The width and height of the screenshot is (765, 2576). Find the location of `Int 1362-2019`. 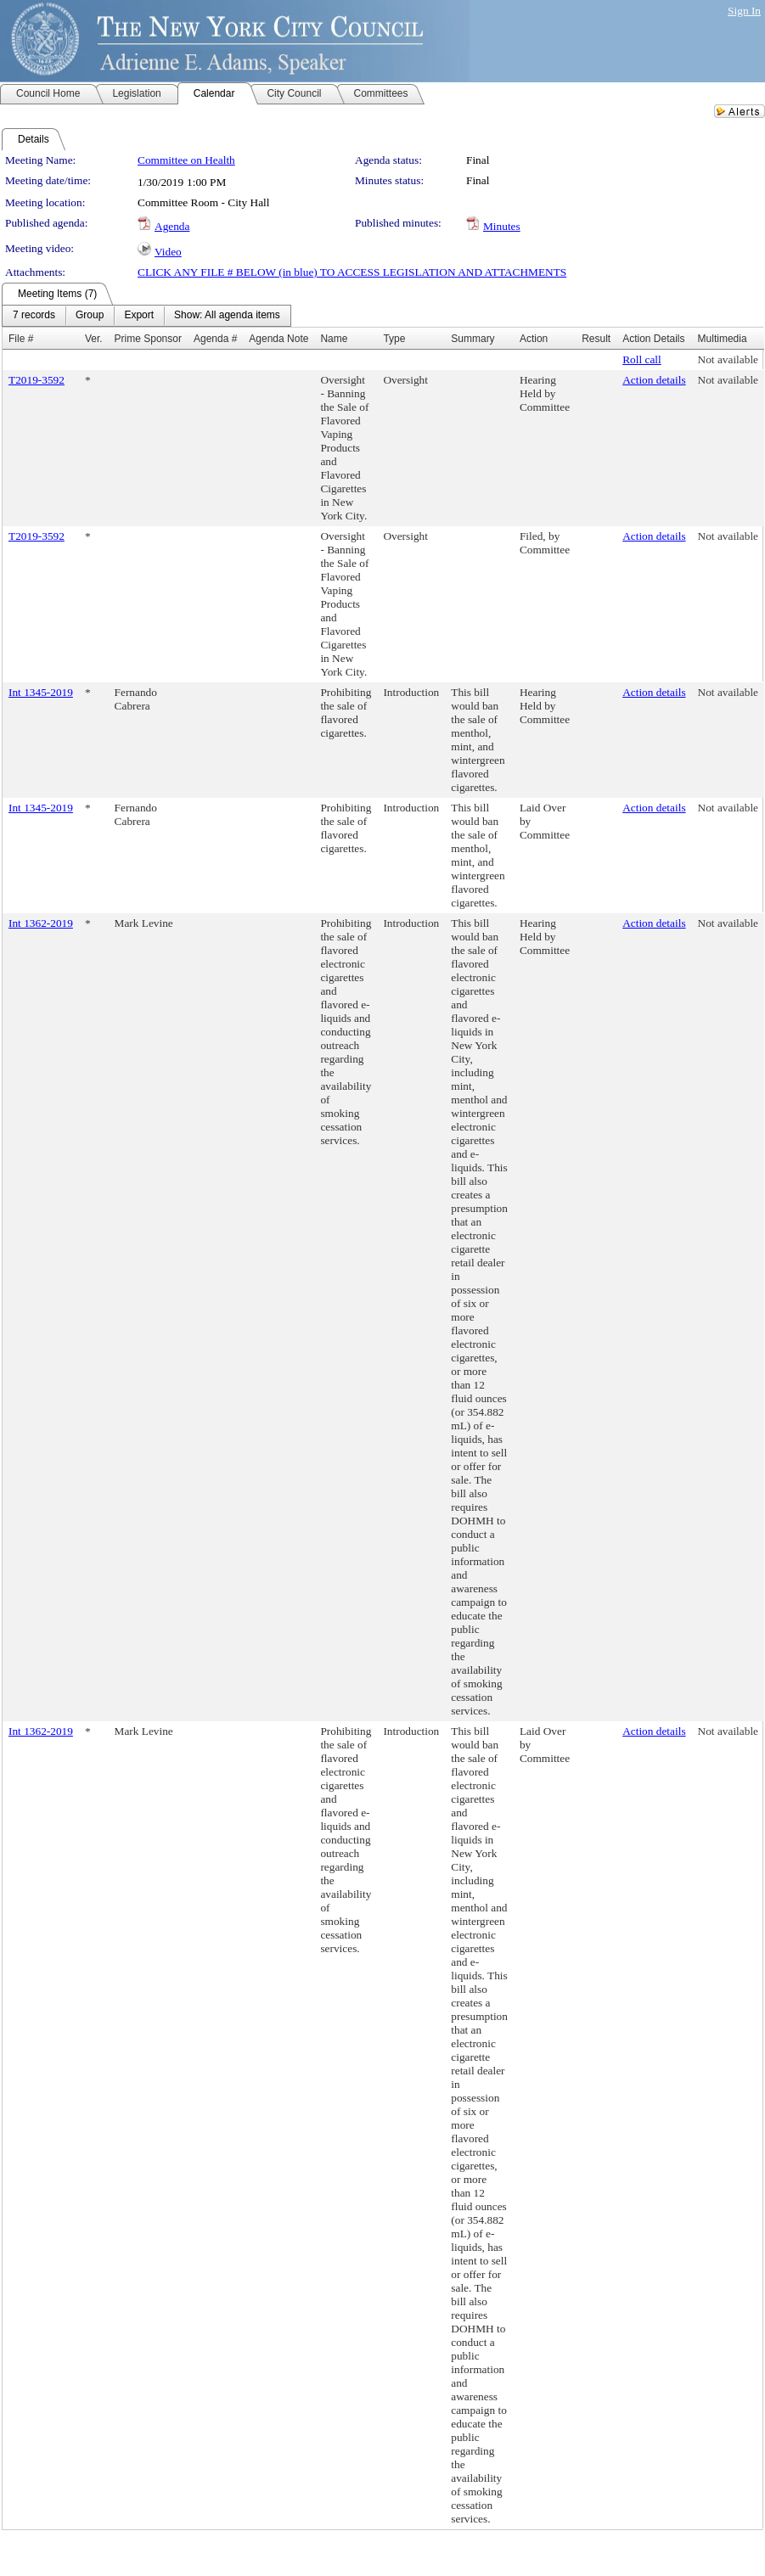

Int 1362-2019 is located at coordinates (40, 923).